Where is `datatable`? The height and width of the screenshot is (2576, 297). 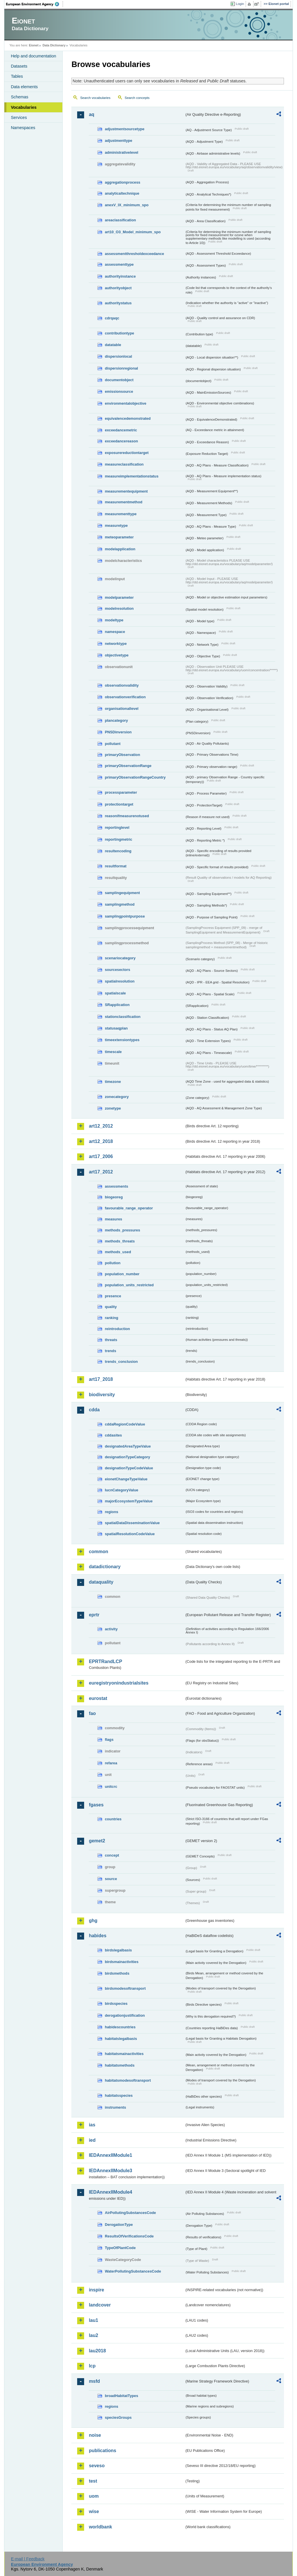 datatable is located at coordinates (113, 345).